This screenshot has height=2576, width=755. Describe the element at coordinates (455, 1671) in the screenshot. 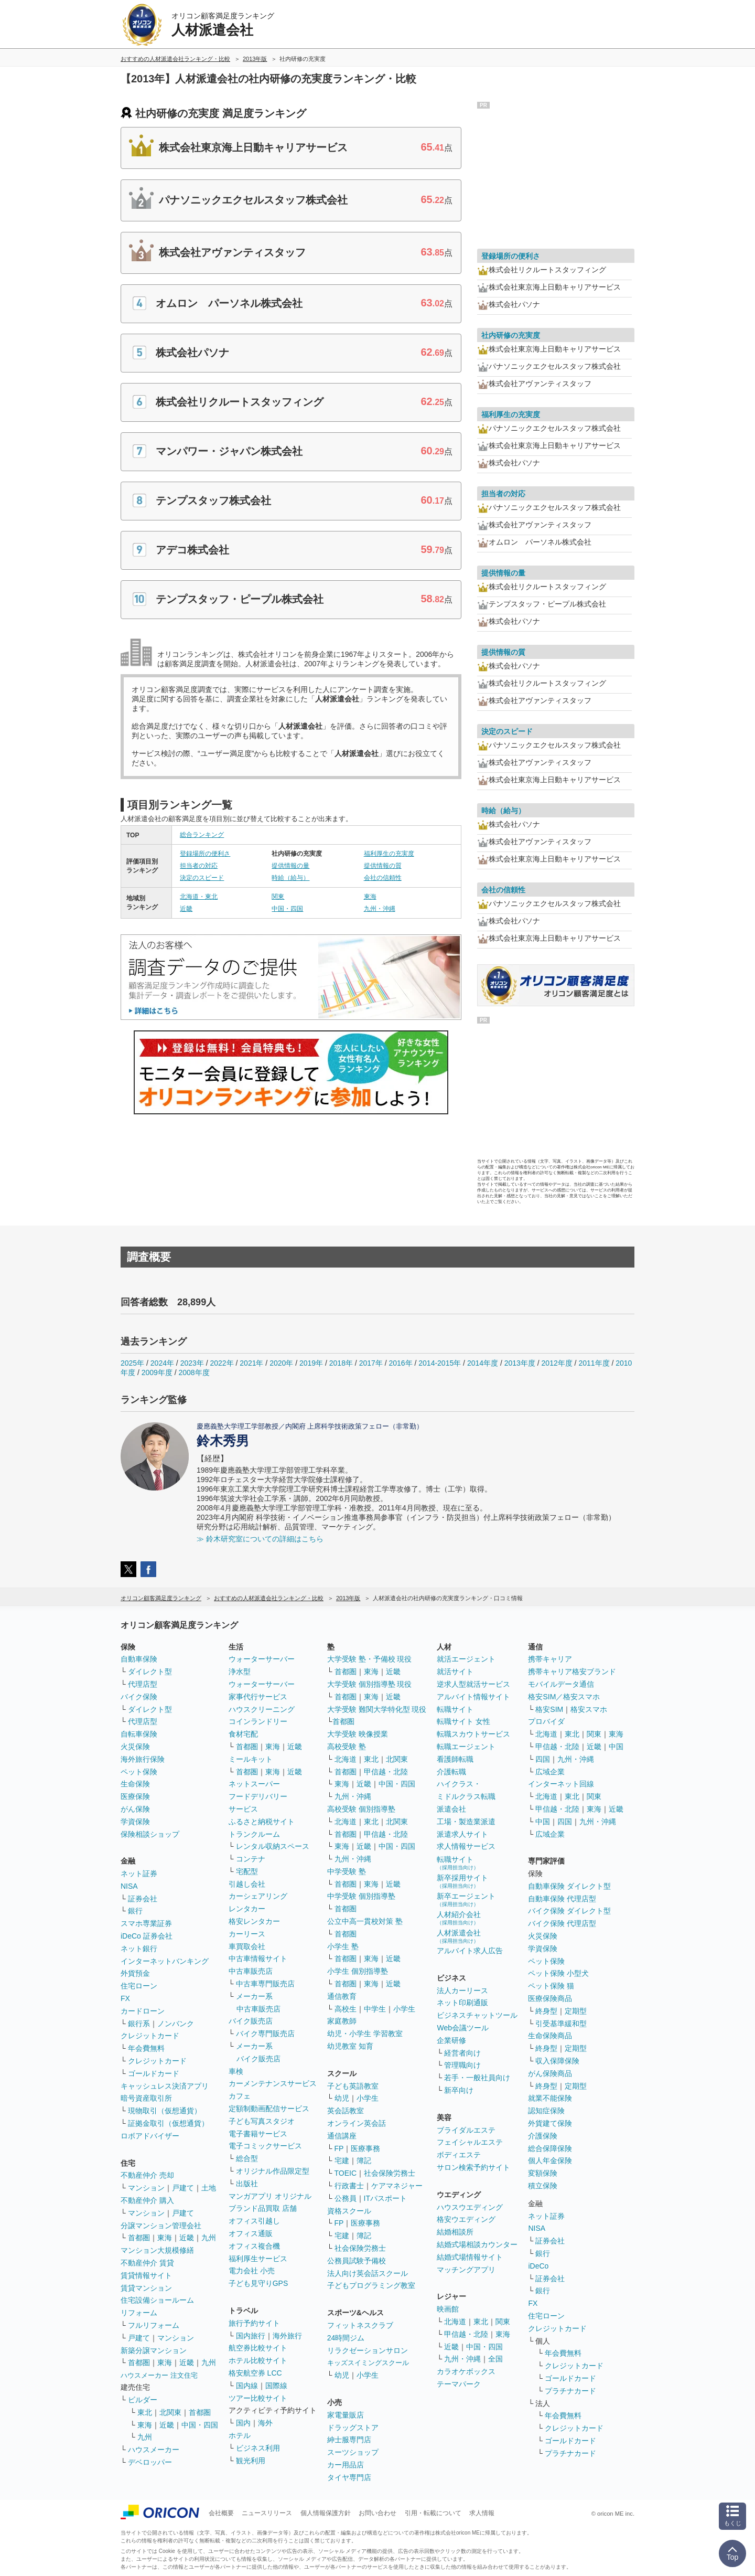

I see `就活サイト` at that location.